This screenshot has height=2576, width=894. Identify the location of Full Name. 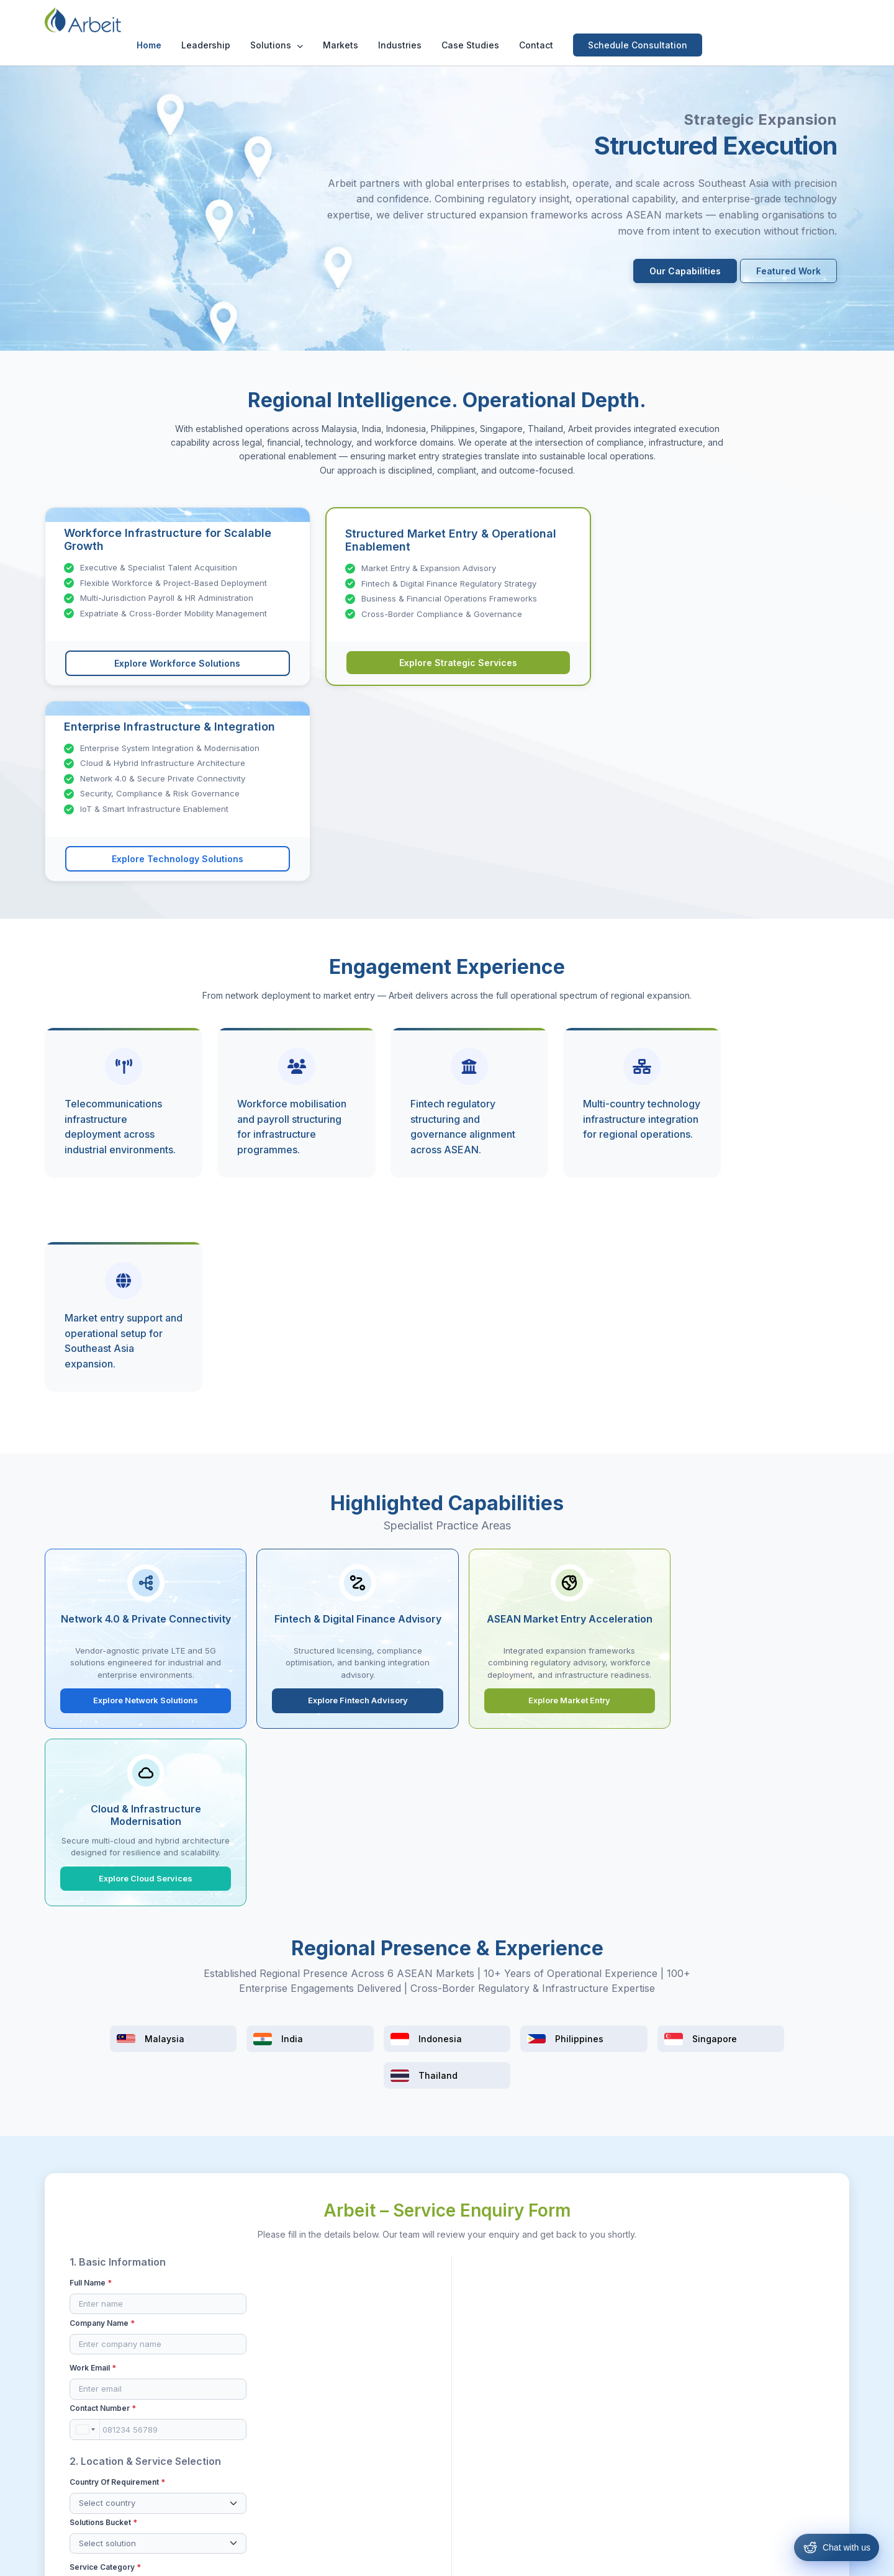
(91, 1689).